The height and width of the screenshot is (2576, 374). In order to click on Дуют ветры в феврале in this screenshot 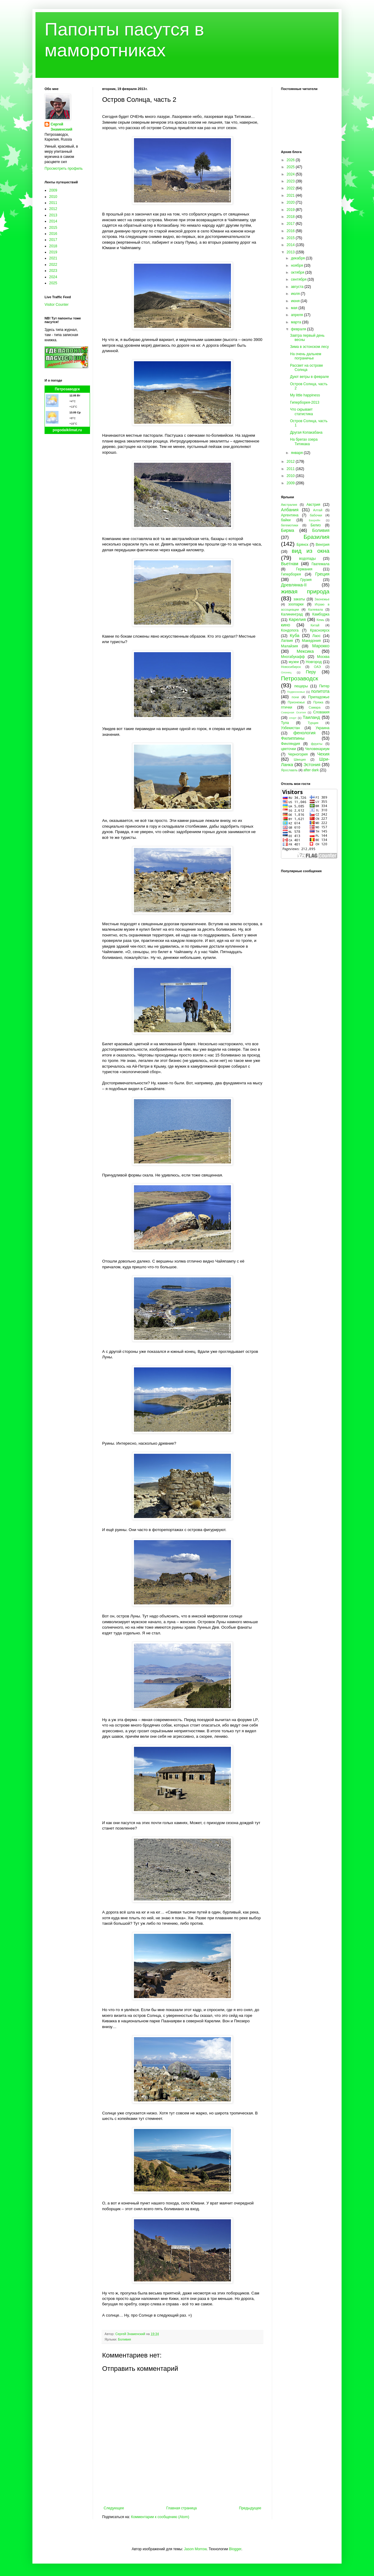, I will do `click(309, 377)`.